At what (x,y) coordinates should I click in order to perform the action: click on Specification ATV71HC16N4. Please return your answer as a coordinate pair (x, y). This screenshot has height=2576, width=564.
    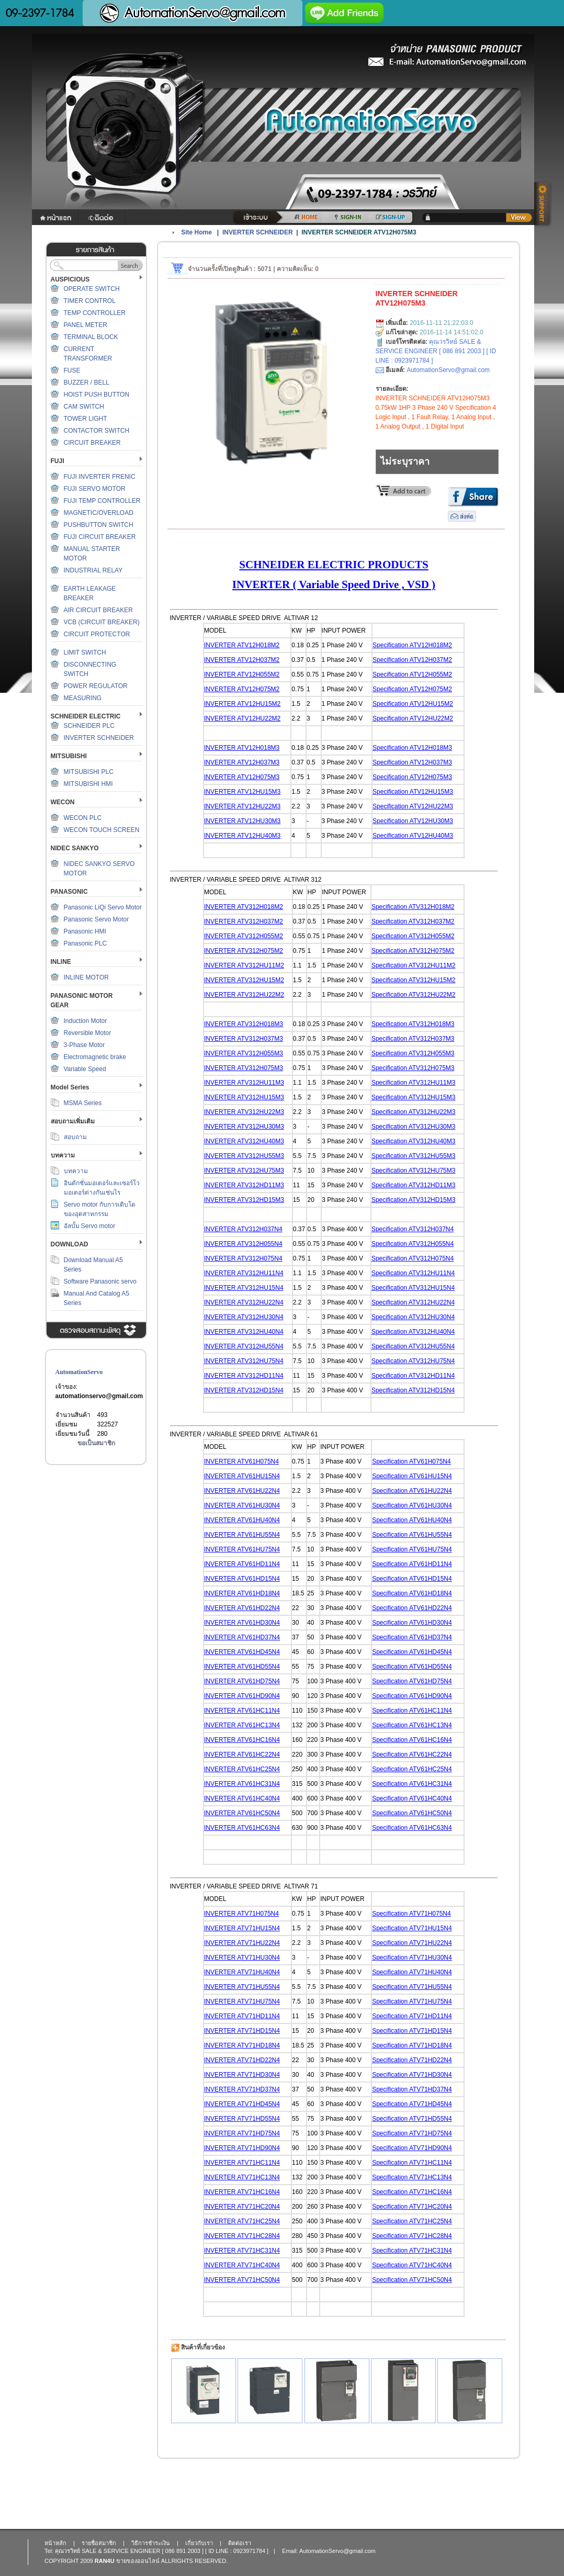
    Looking at the image, I should click on (412, 2192).